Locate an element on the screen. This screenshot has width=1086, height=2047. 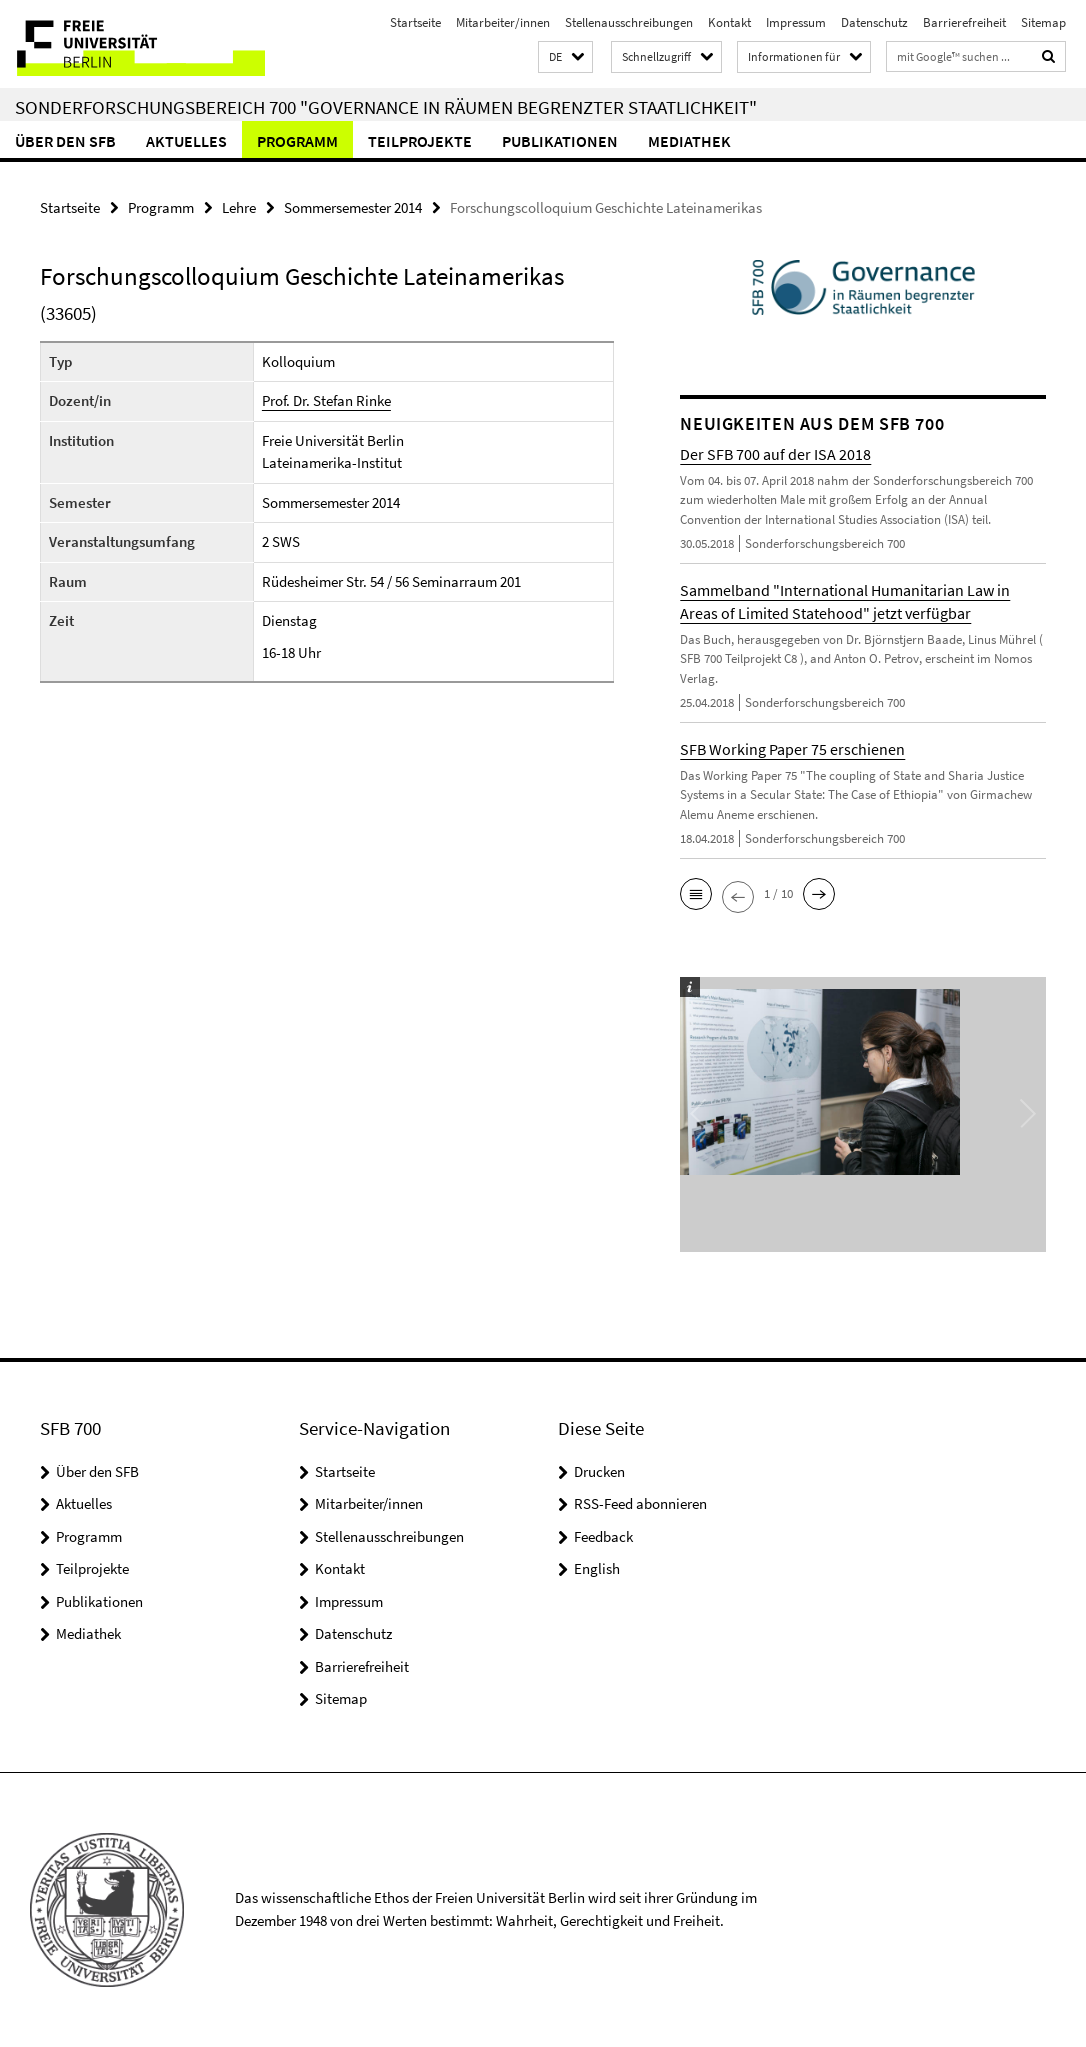
English is located at coordinates (597, 1568).